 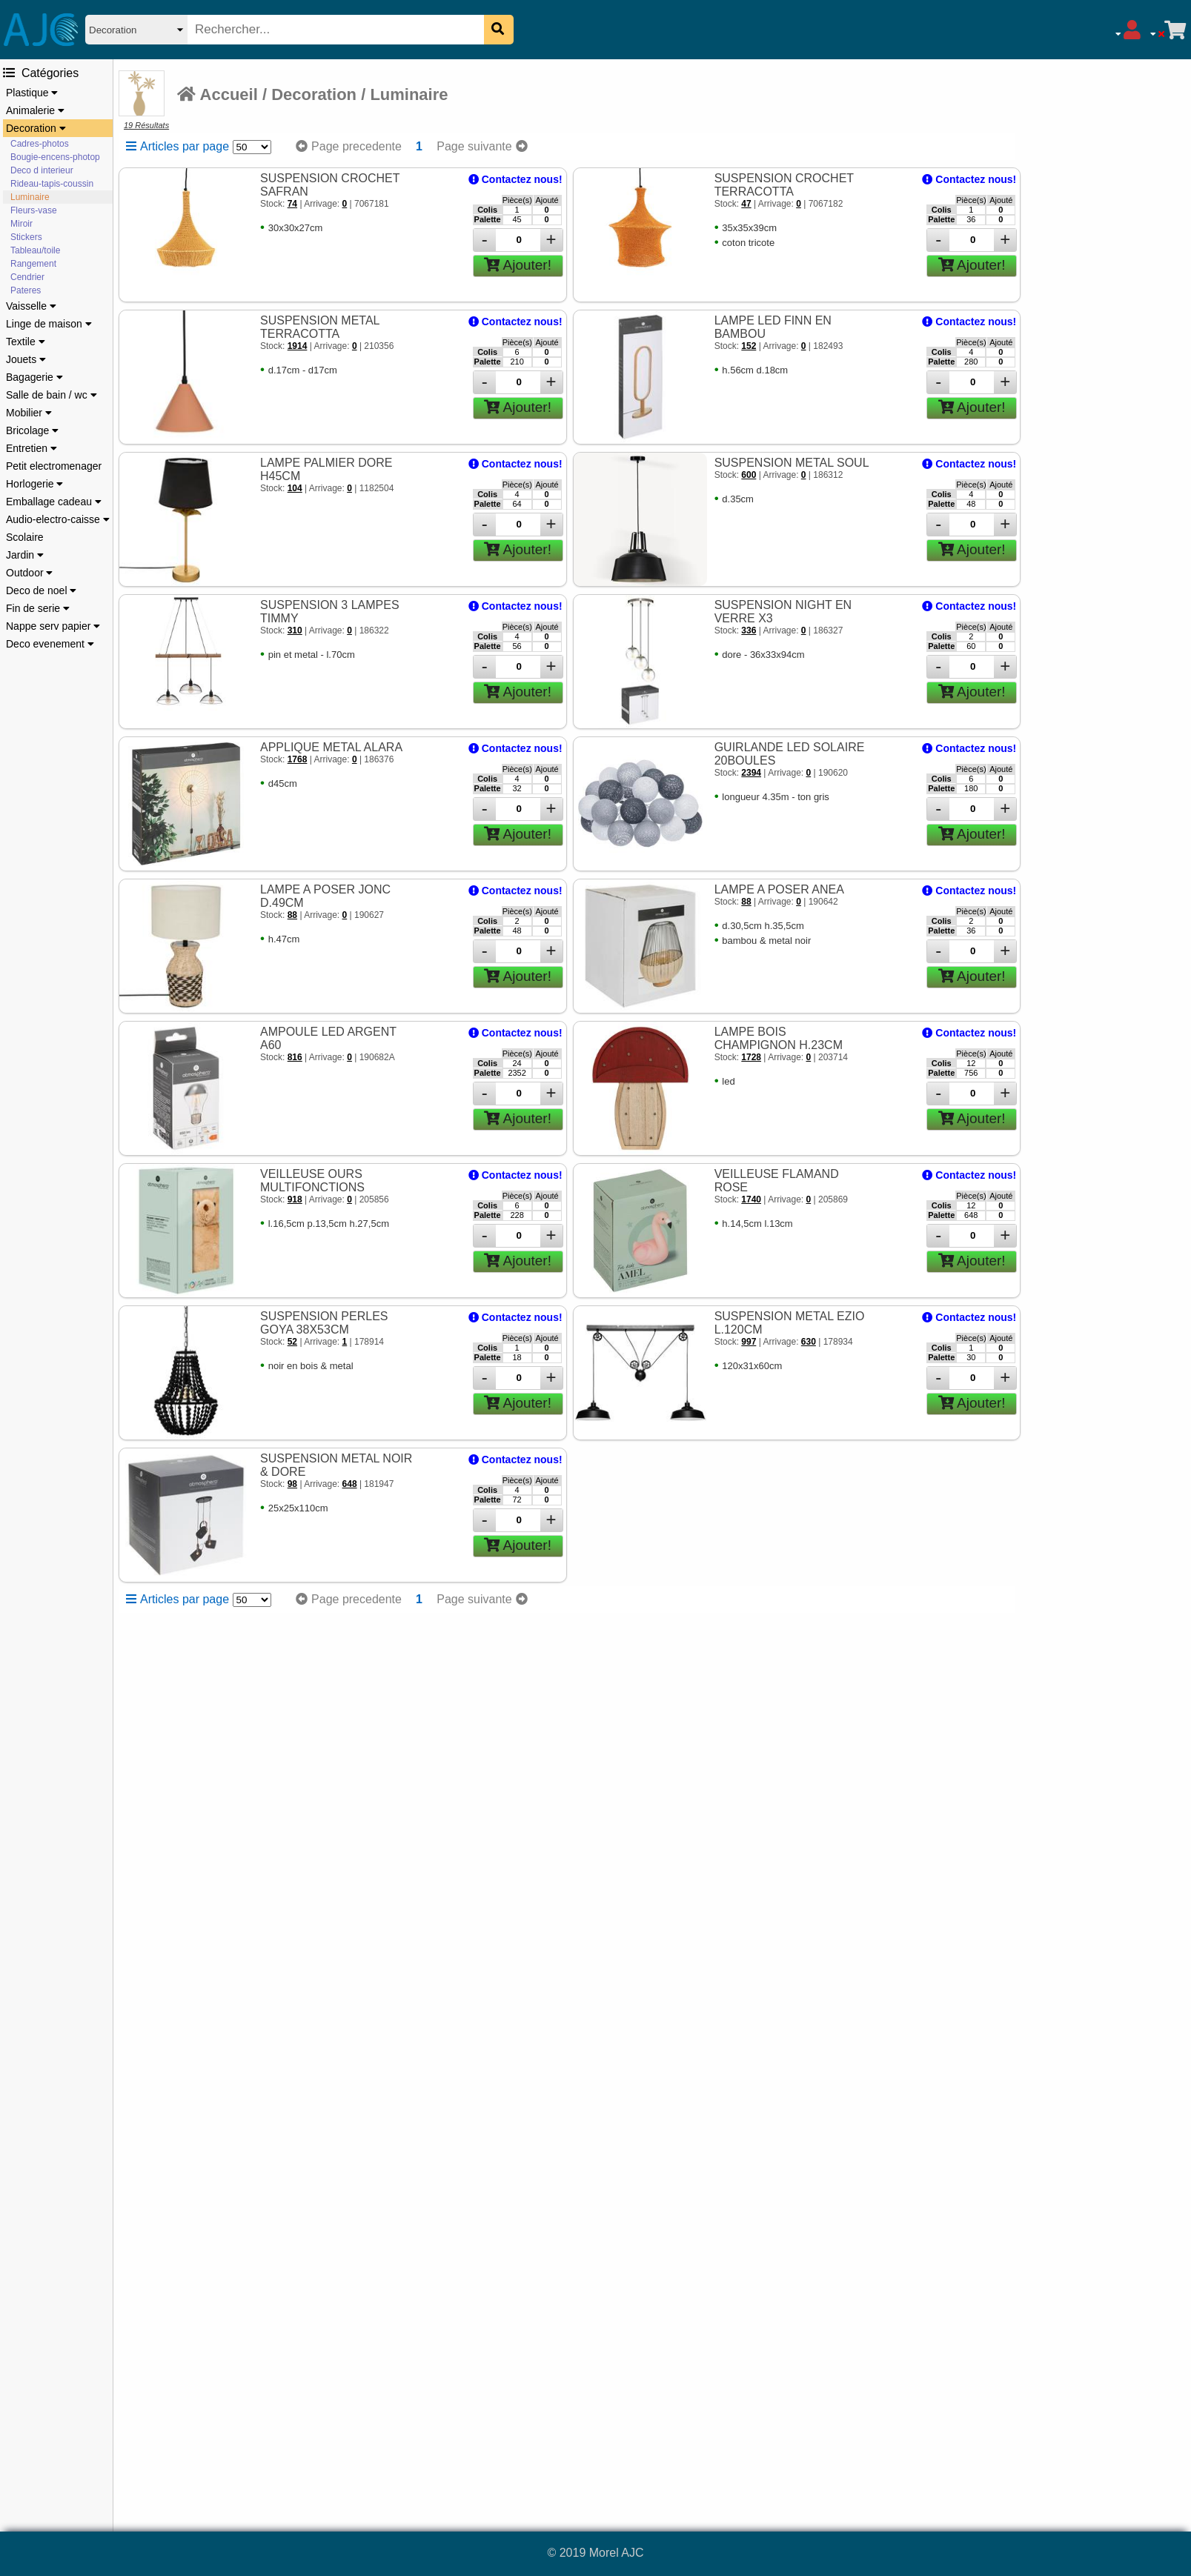 I want to click on Nappe serv papier, so click(x=53, y=626).